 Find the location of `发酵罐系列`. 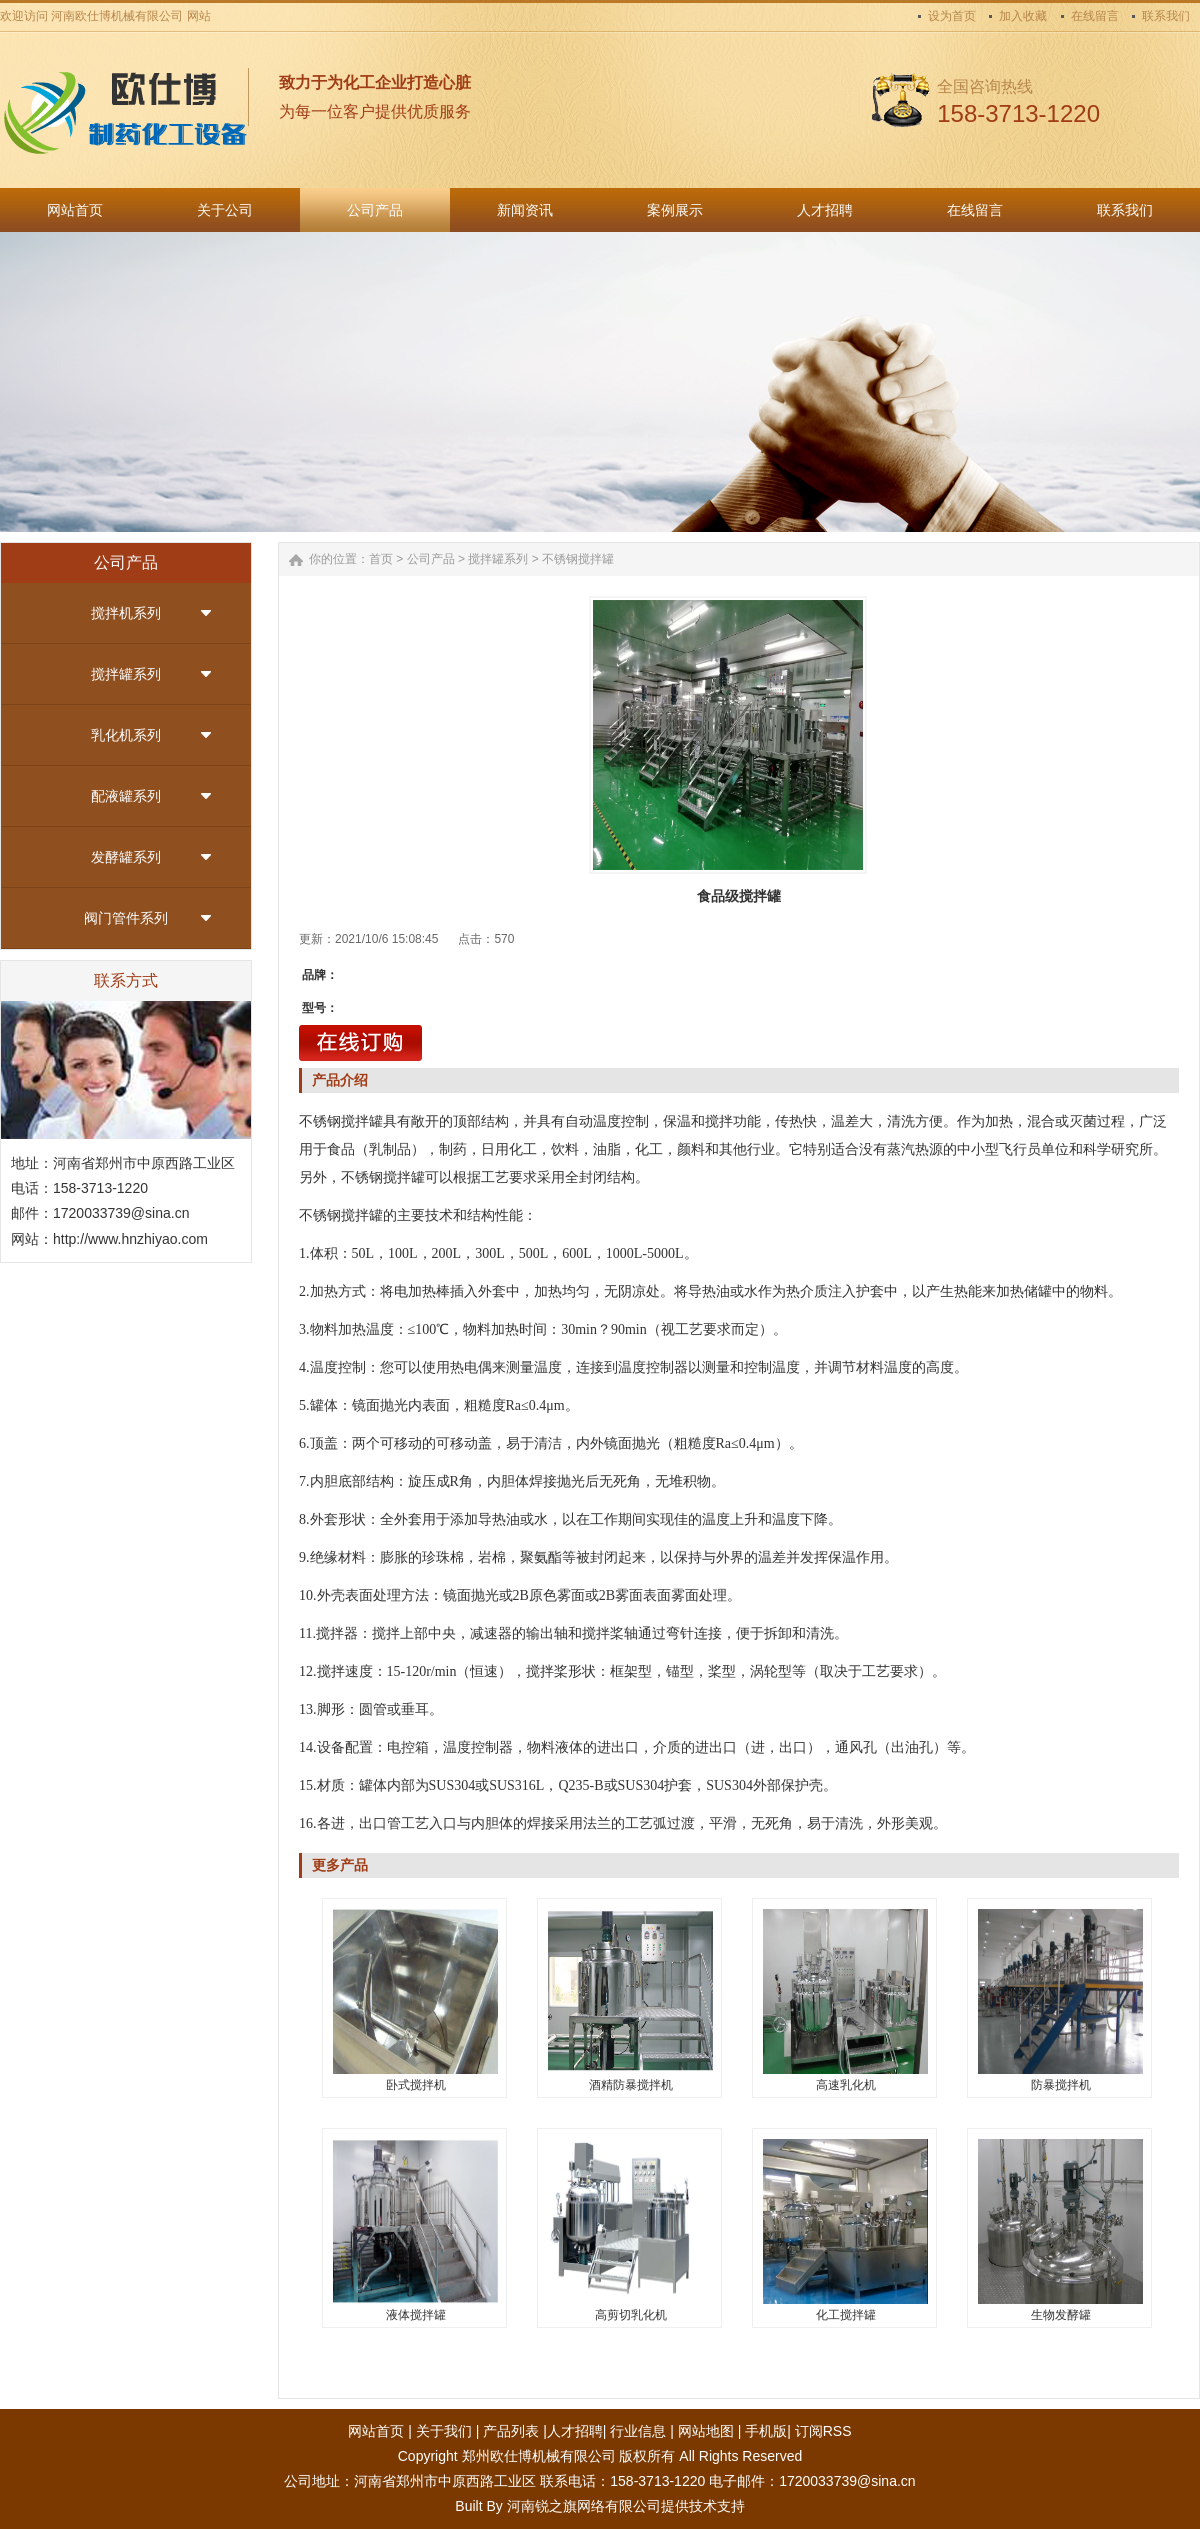

发酵罐系列 is located at coordinates (126, 857).